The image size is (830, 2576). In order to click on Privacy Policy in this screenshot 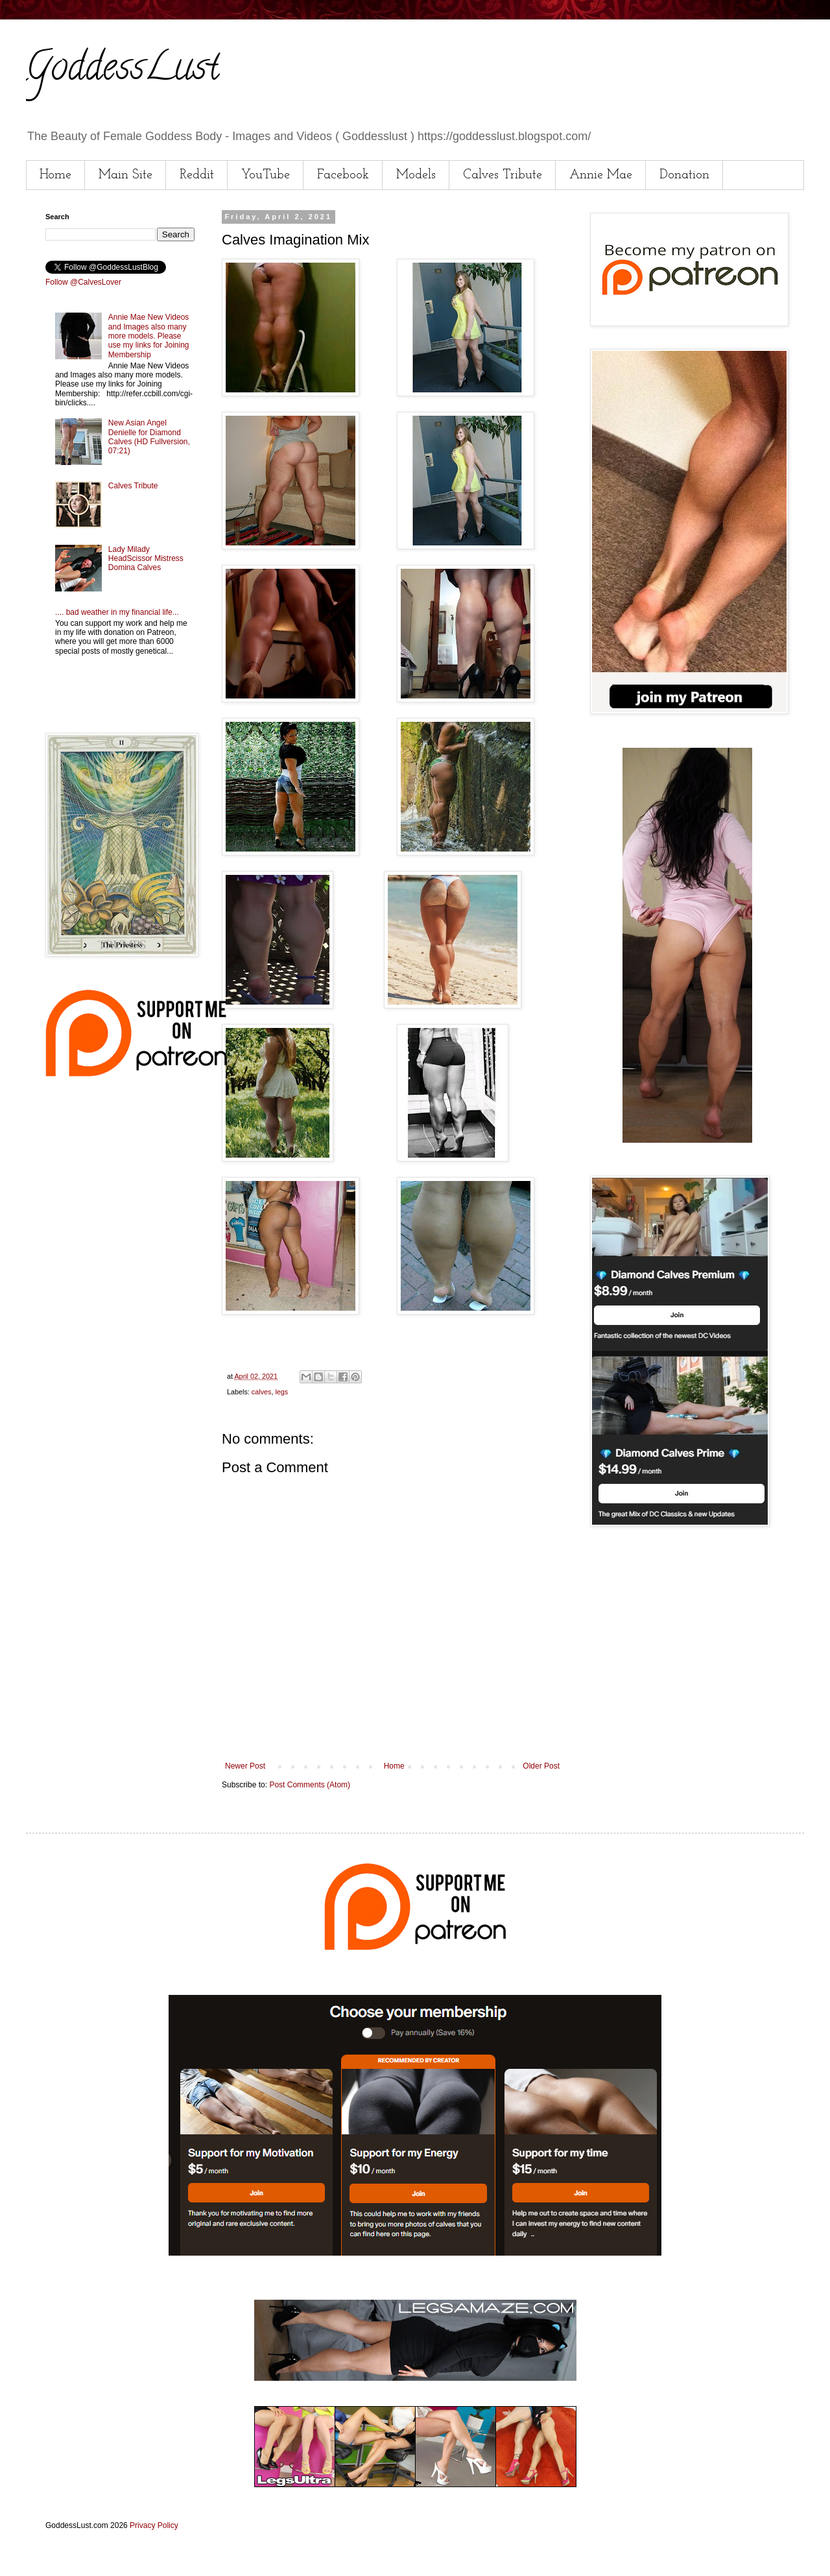, I will do `click(154, 2525)`.